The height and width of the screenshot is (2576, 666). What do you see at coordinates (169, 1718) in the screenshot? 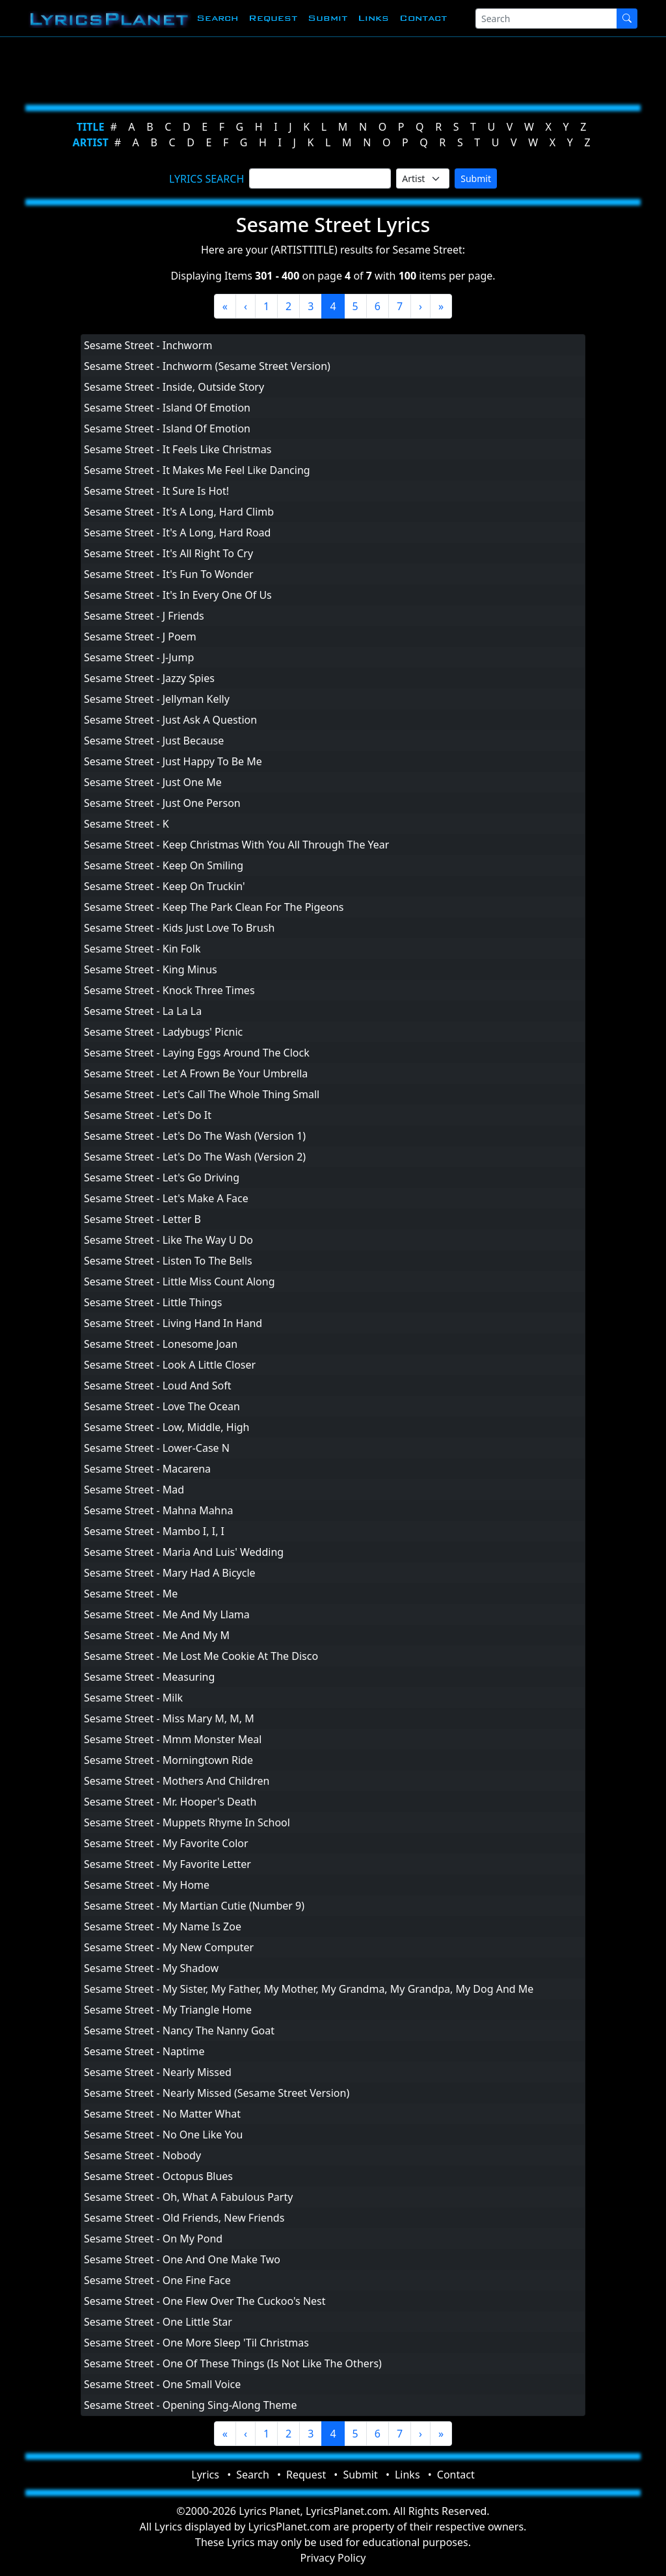
I see `Sesame Street - Miss Mary M, M, M` at bounding box center [169, 1718].